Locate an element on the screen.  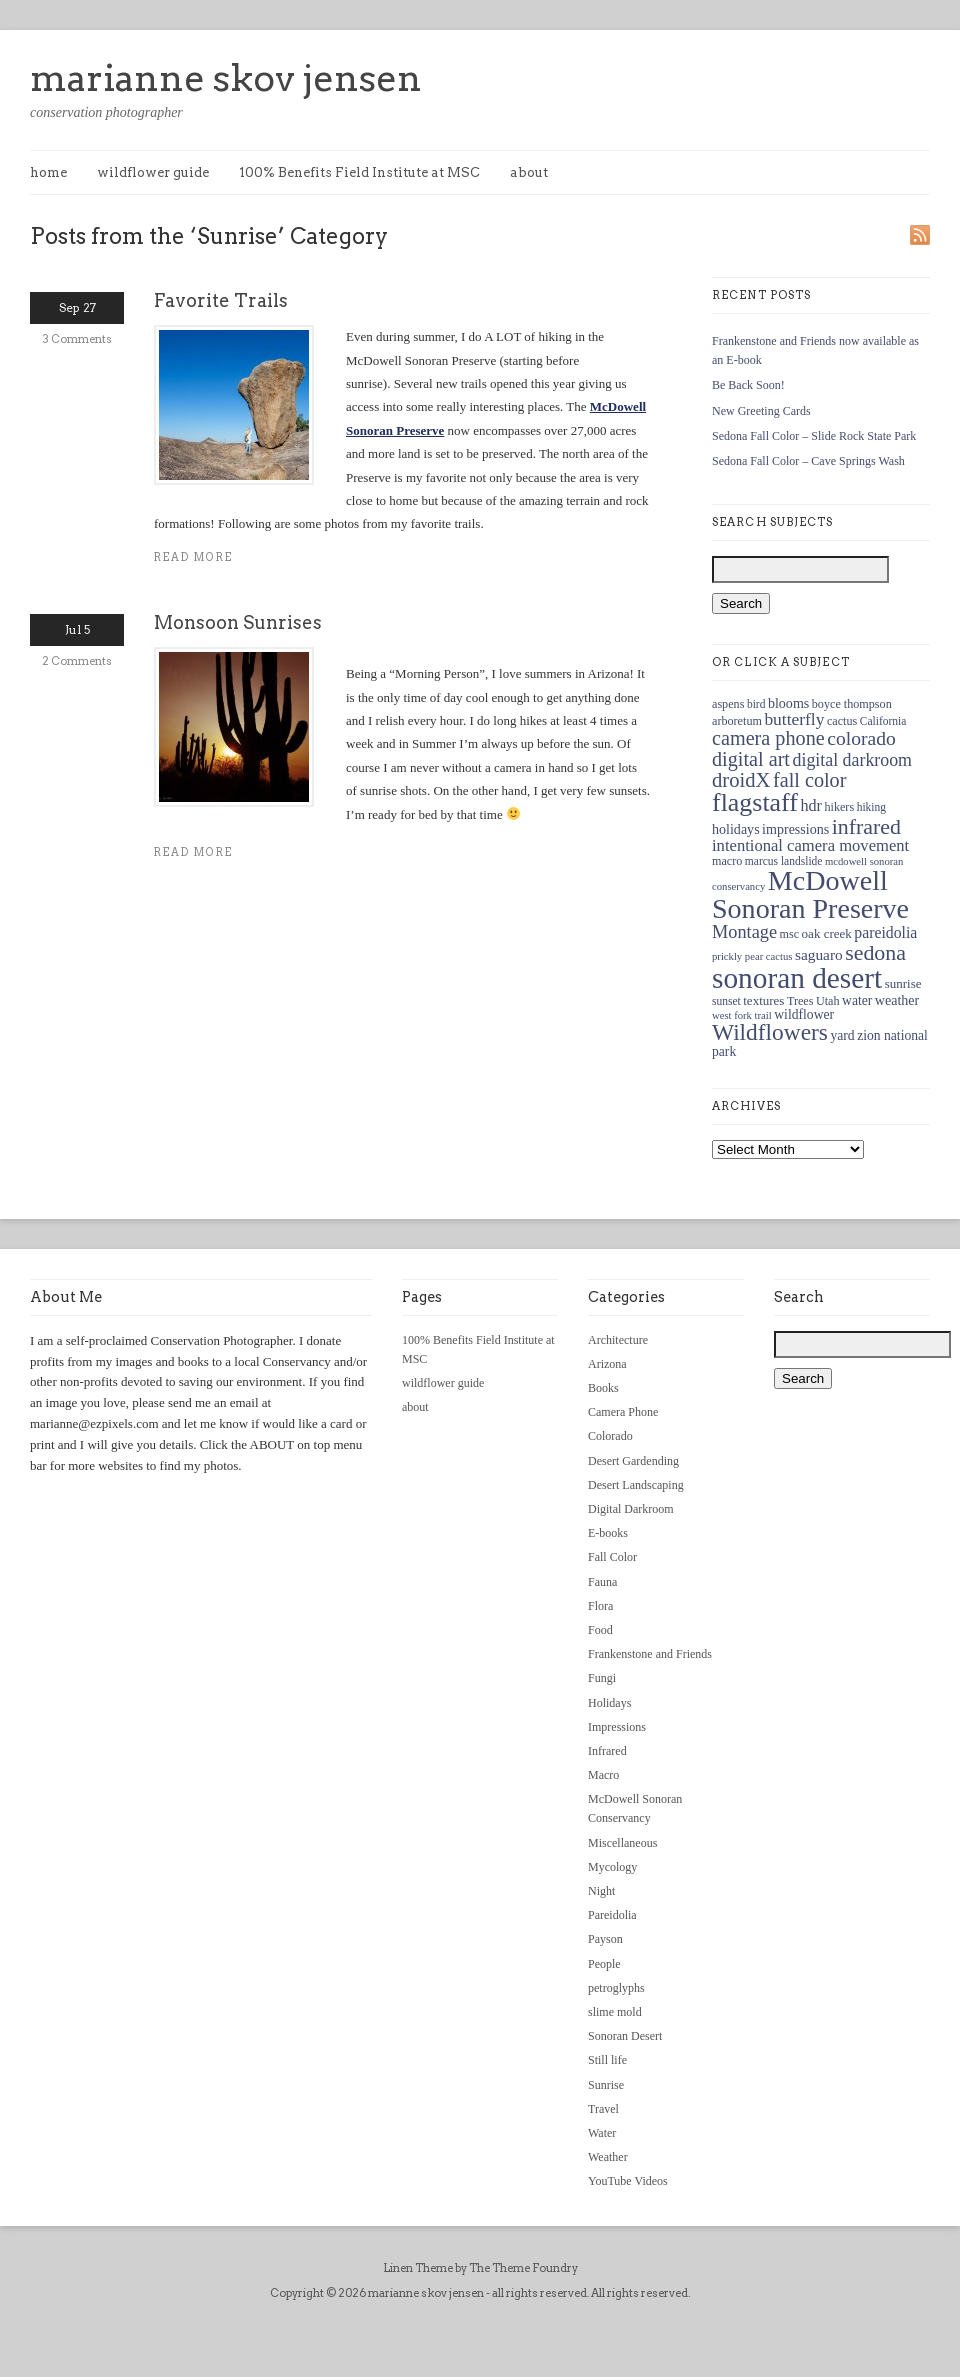
pareidolia [pareidolia (18 items)] is located at coordinates (885, 932).